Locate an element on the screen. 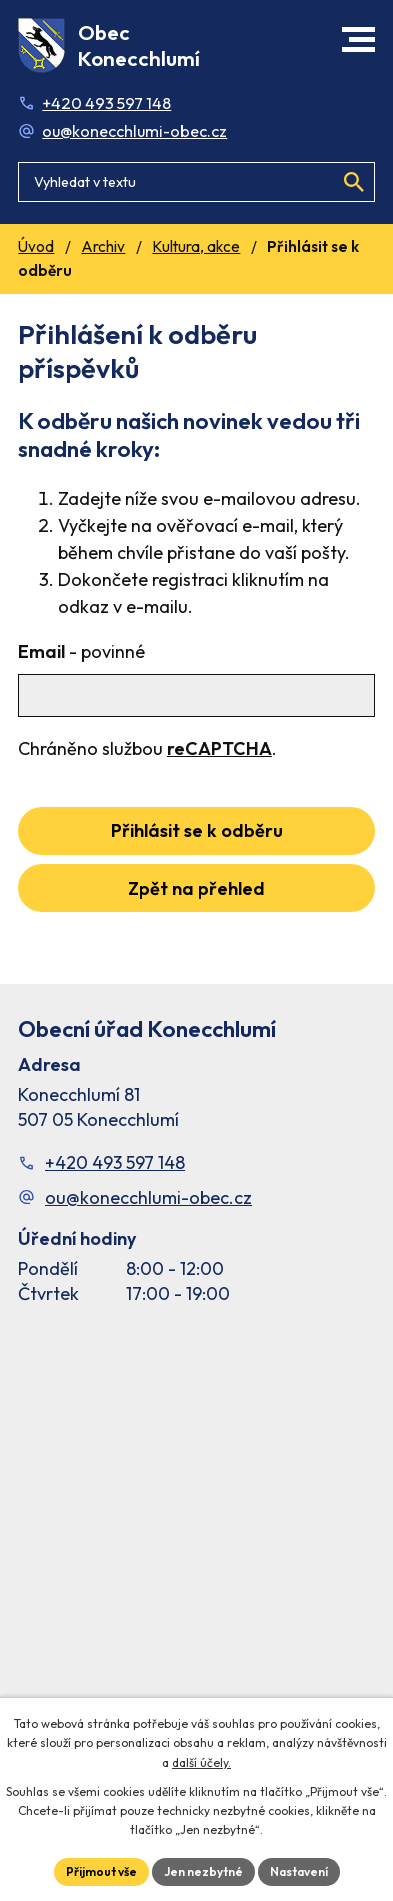 The height and width of the screenshot is (1901, 393). [Fulltextové vyhledávání] is located at coordinates (196, 182).